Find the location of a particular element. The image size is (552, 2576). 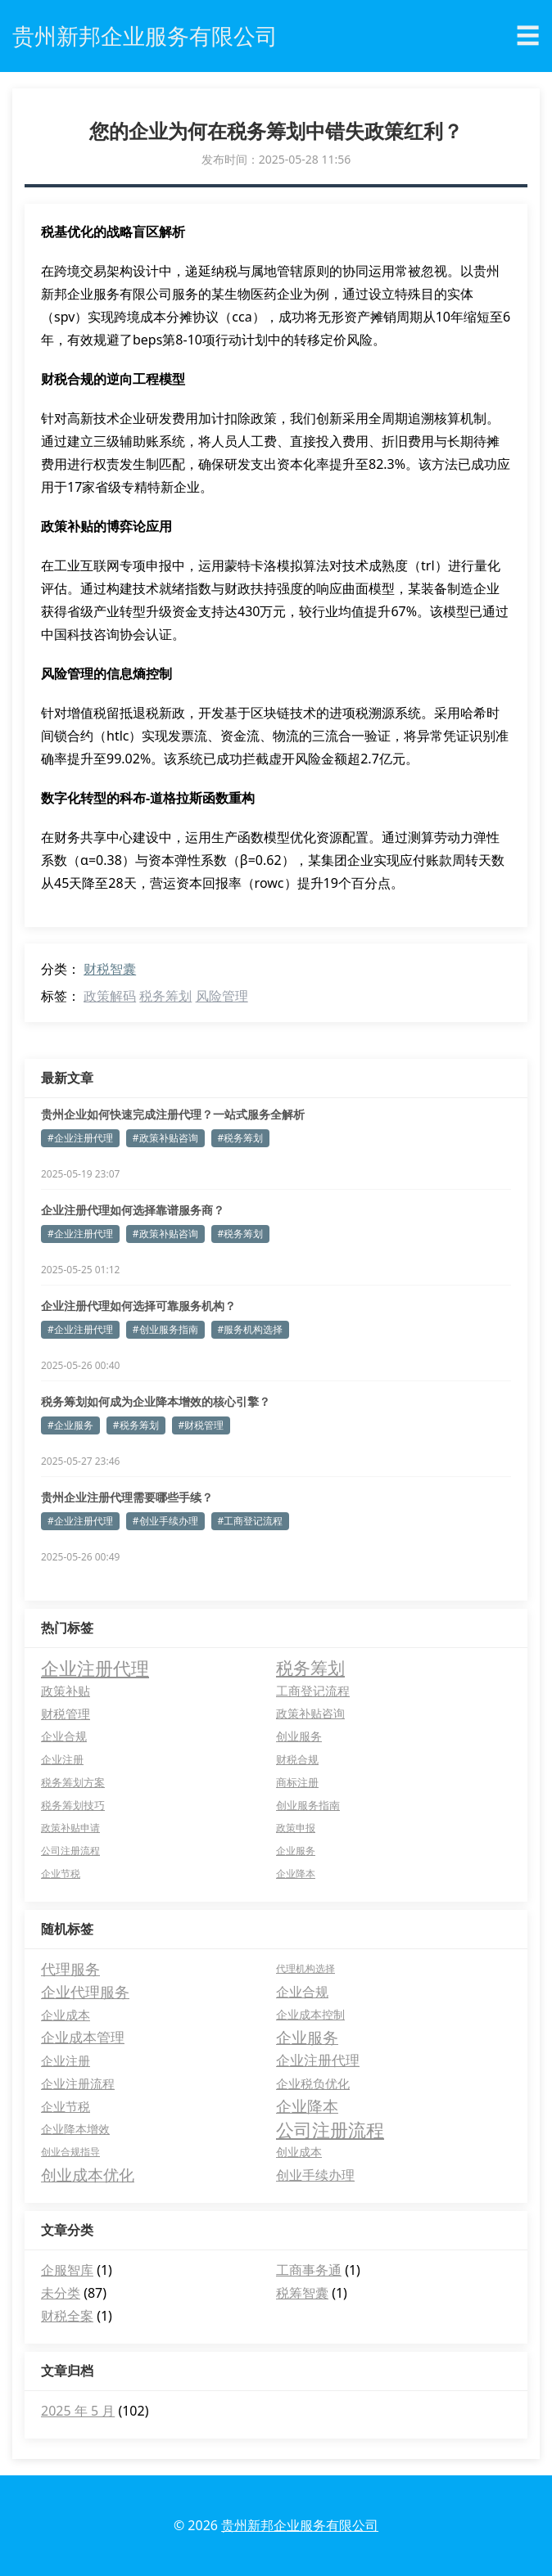

税务筹划方案 [税务筹划方案 (5 项)] is located at coordinates (73, 1782).